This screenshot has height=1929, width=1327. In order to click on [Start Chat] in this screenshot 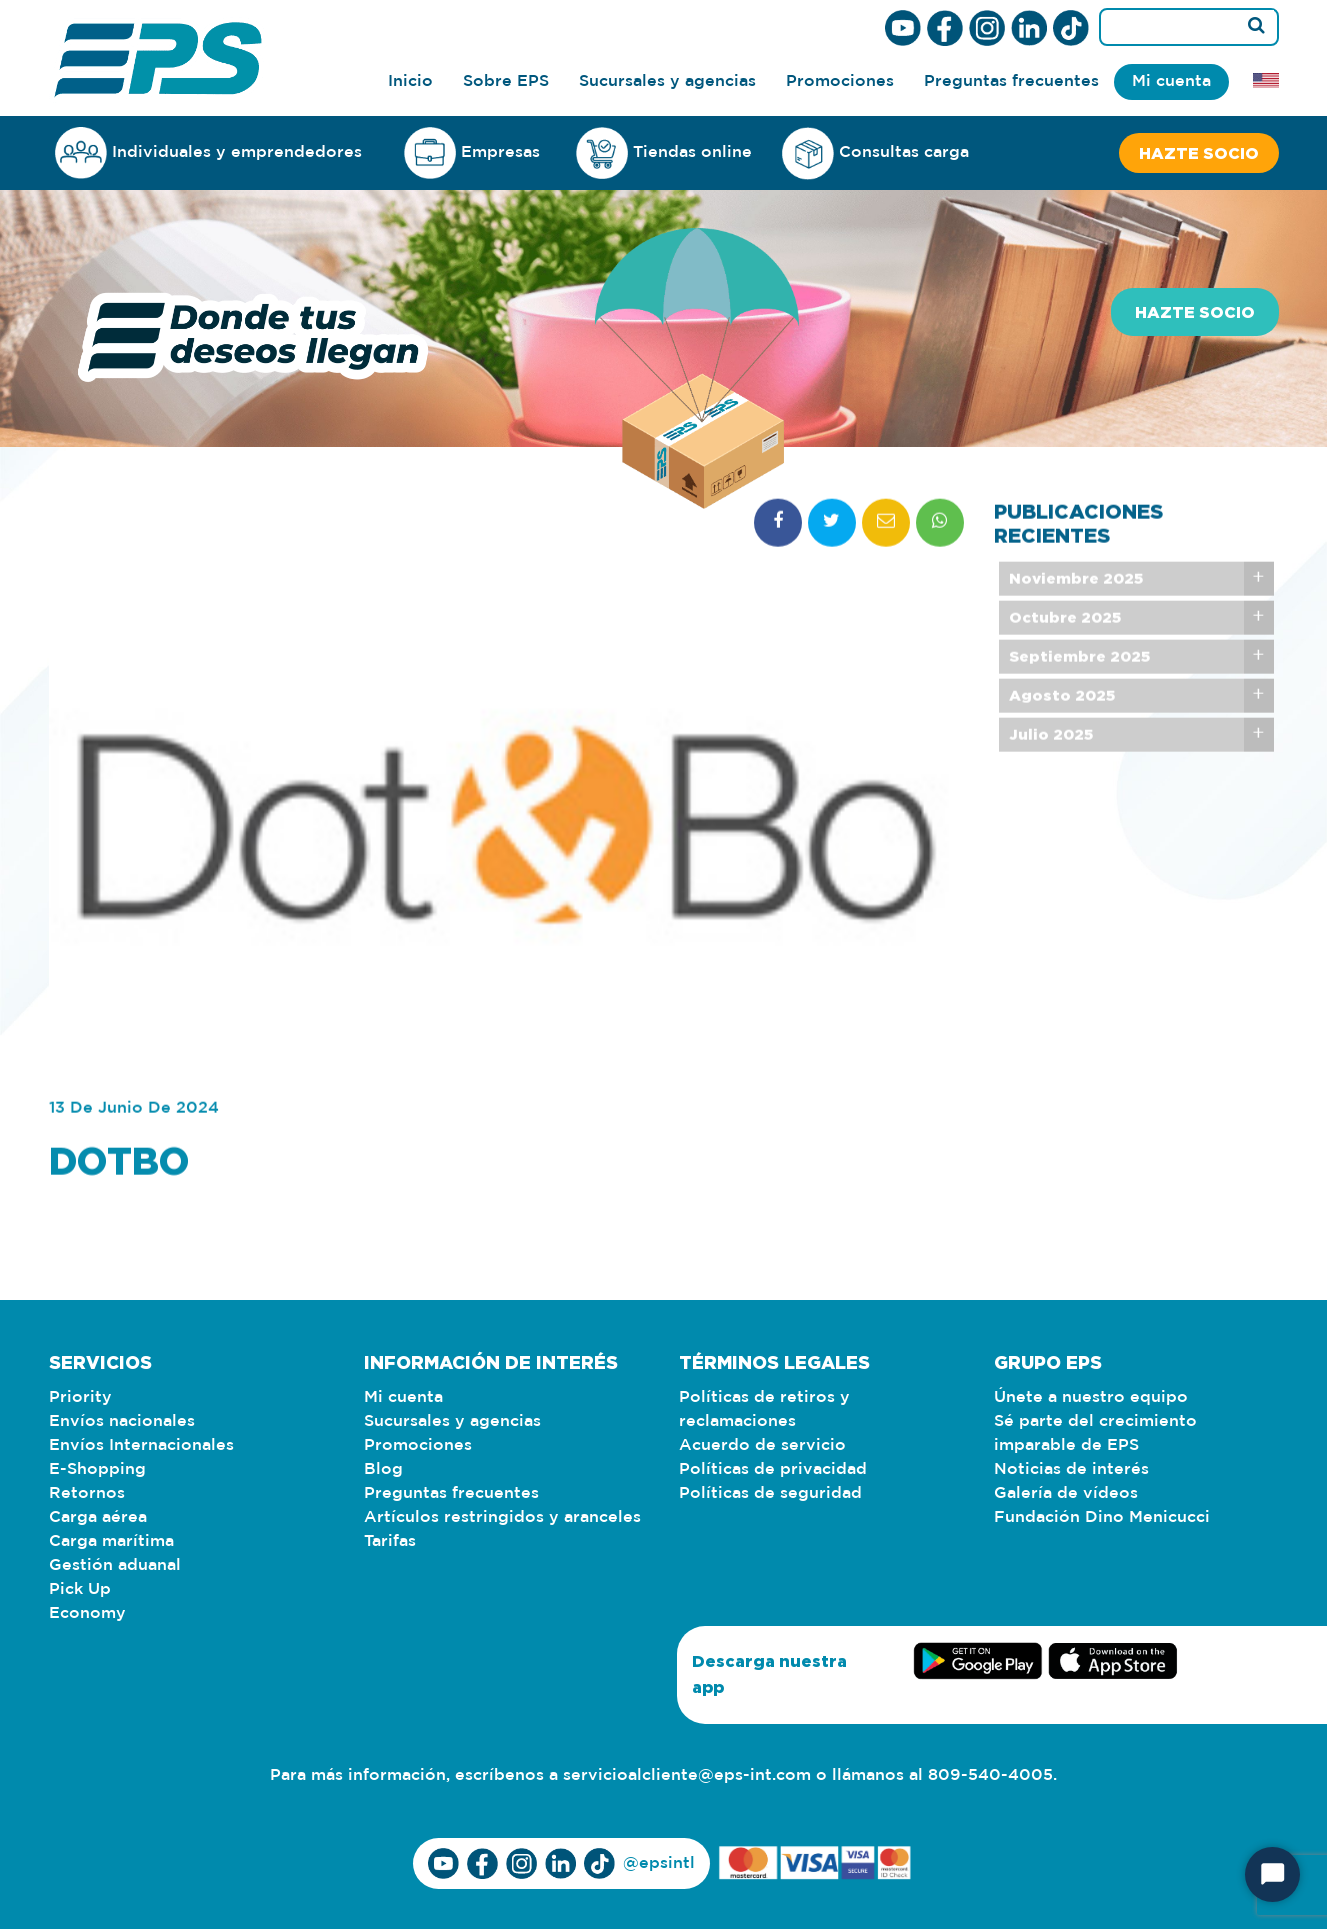, I will do `click(1272, 1874)`.